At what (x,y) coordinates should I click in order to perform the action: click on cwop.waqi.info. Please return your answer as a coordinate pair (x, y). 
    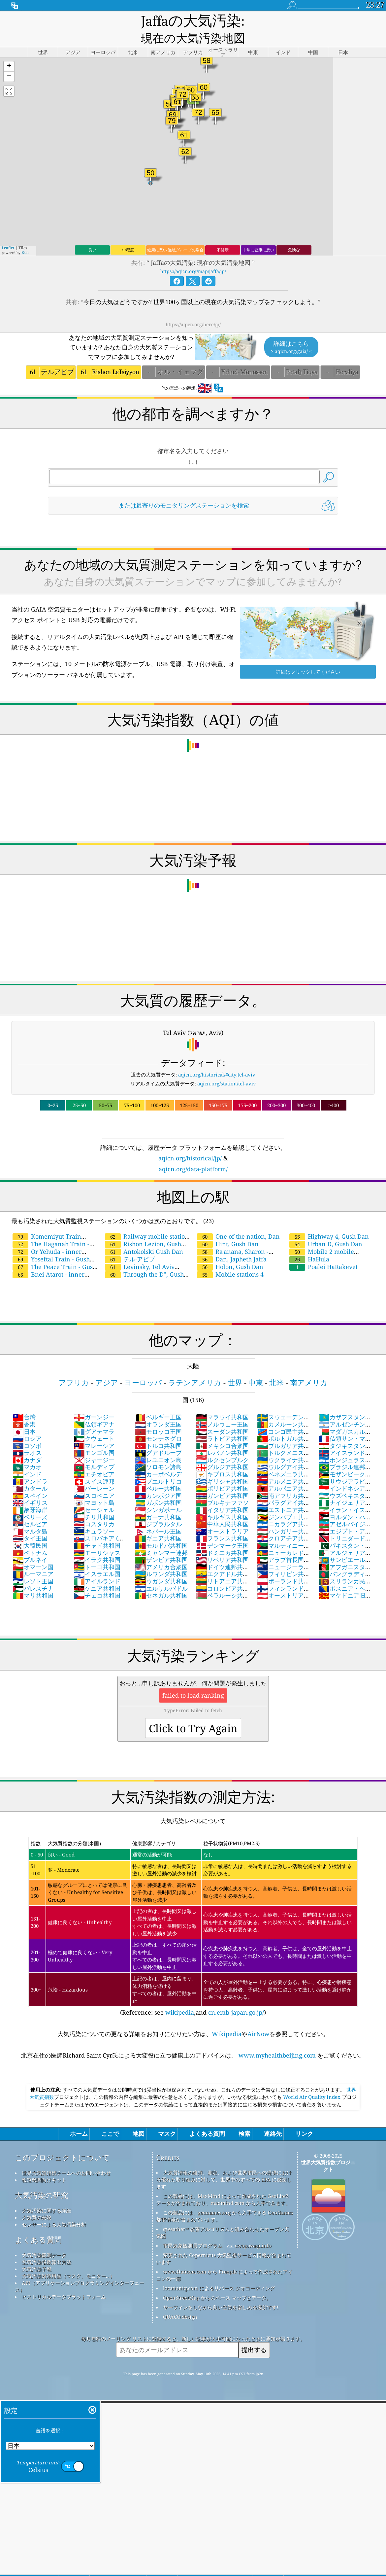
    Looking at the image, I should click on (253, 2230).